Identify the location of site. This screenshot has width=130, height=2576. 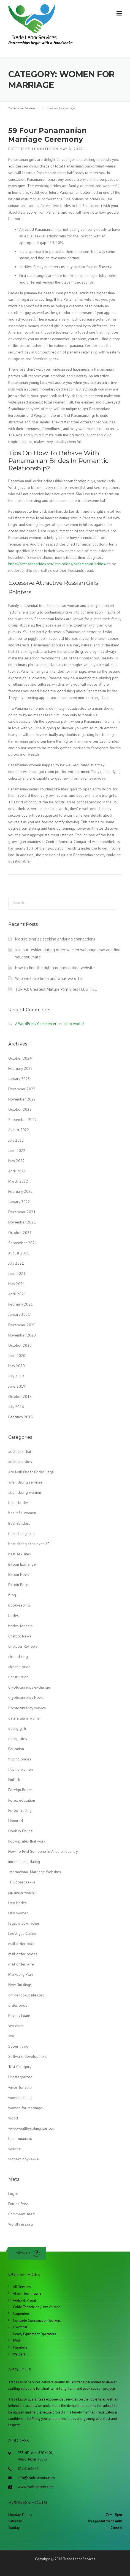
(11, 2035).